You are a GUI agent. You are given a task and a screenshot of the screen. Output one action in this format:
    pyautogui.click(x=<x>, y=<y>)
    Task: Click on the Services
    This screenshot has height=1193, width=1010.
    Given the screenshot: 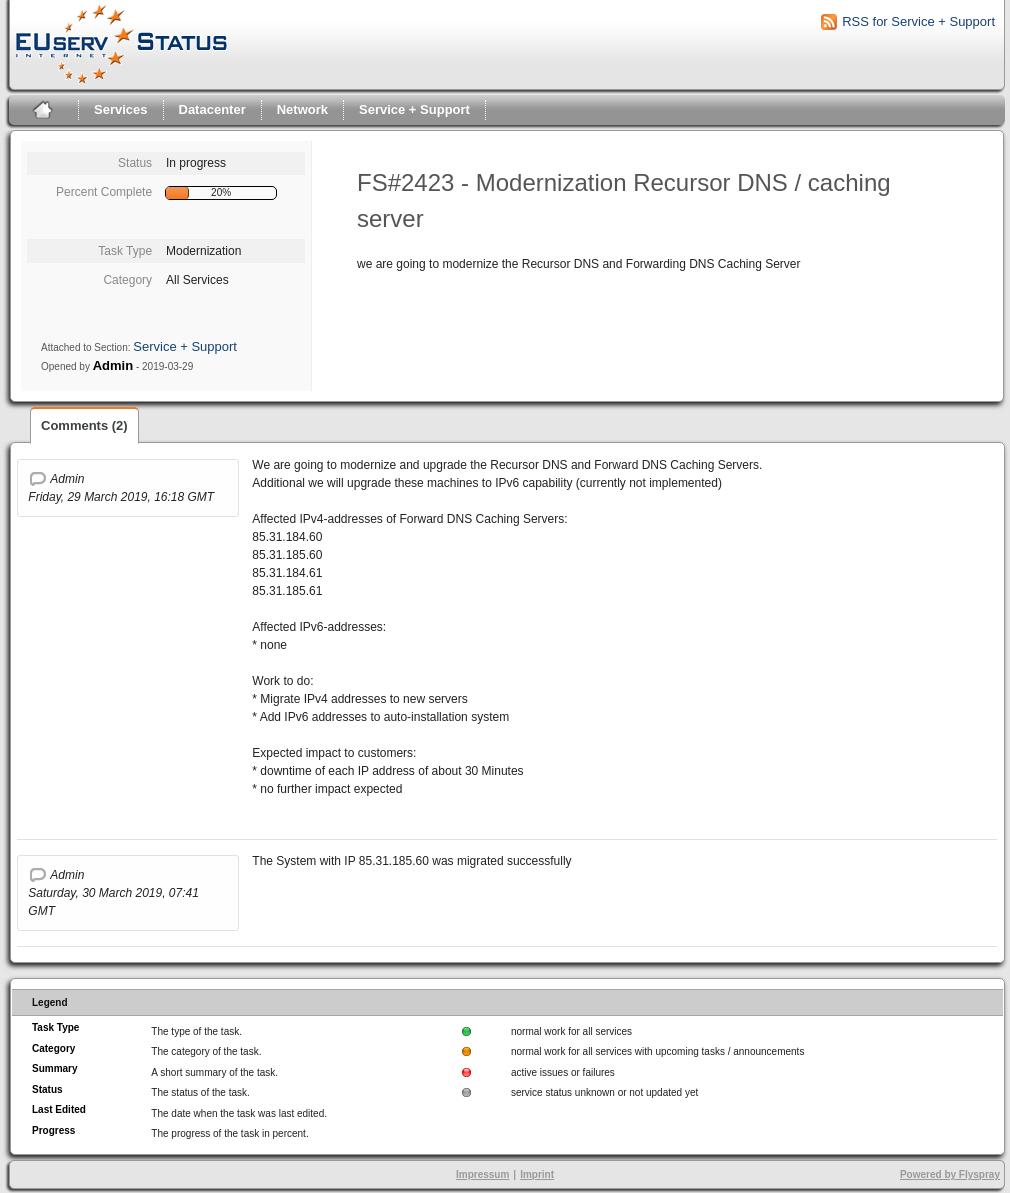 What is the action you would take?
    pyautogui.click(x=121, y=109)
    